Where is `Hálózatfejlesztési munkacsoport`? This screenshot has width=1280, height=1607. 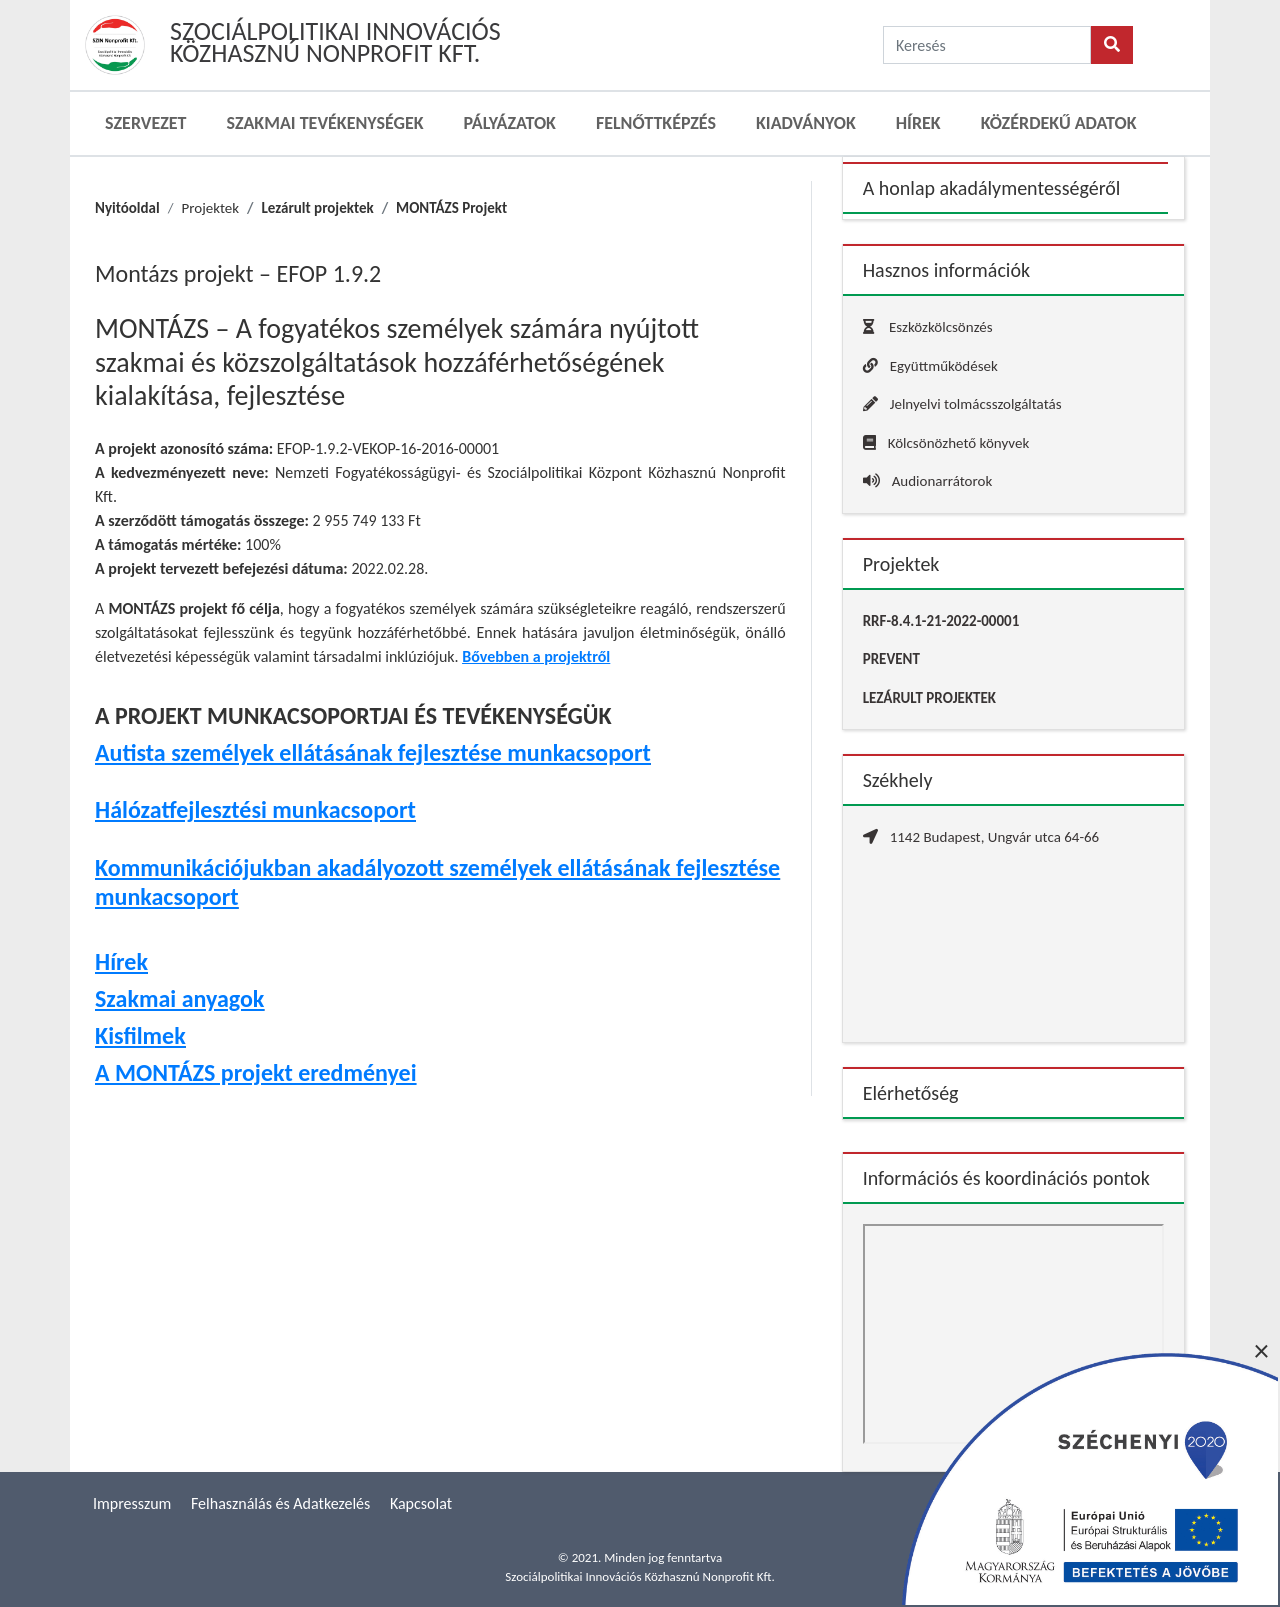
Hálózatfejlesztési munkacsoport is located at coordinates (255, 809).